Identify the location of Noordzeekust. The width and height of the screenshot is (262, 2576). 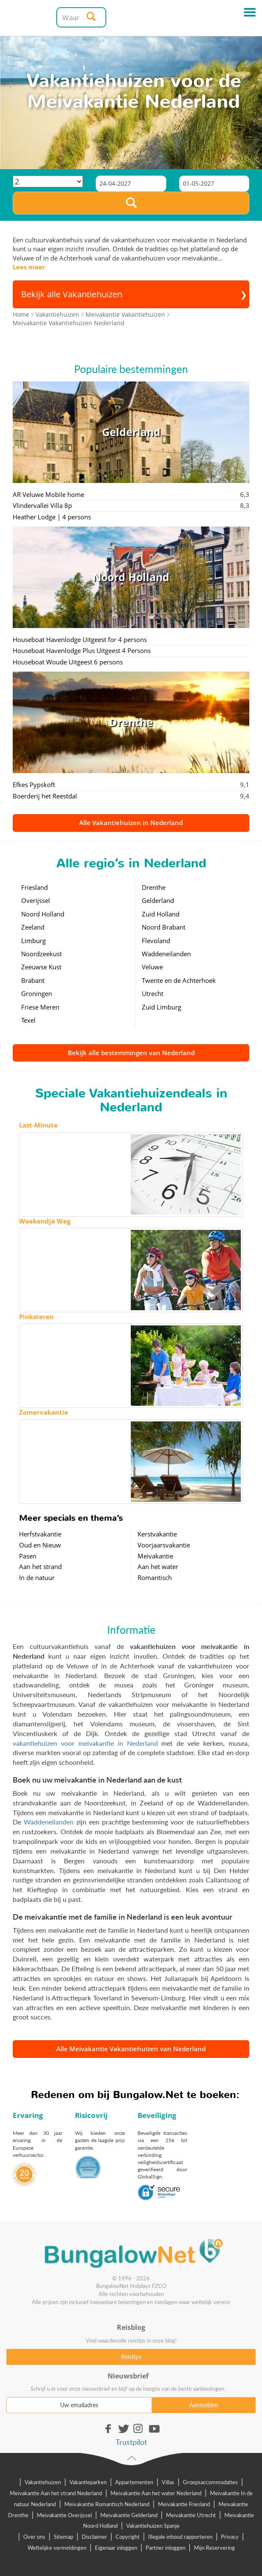
(41, 953).